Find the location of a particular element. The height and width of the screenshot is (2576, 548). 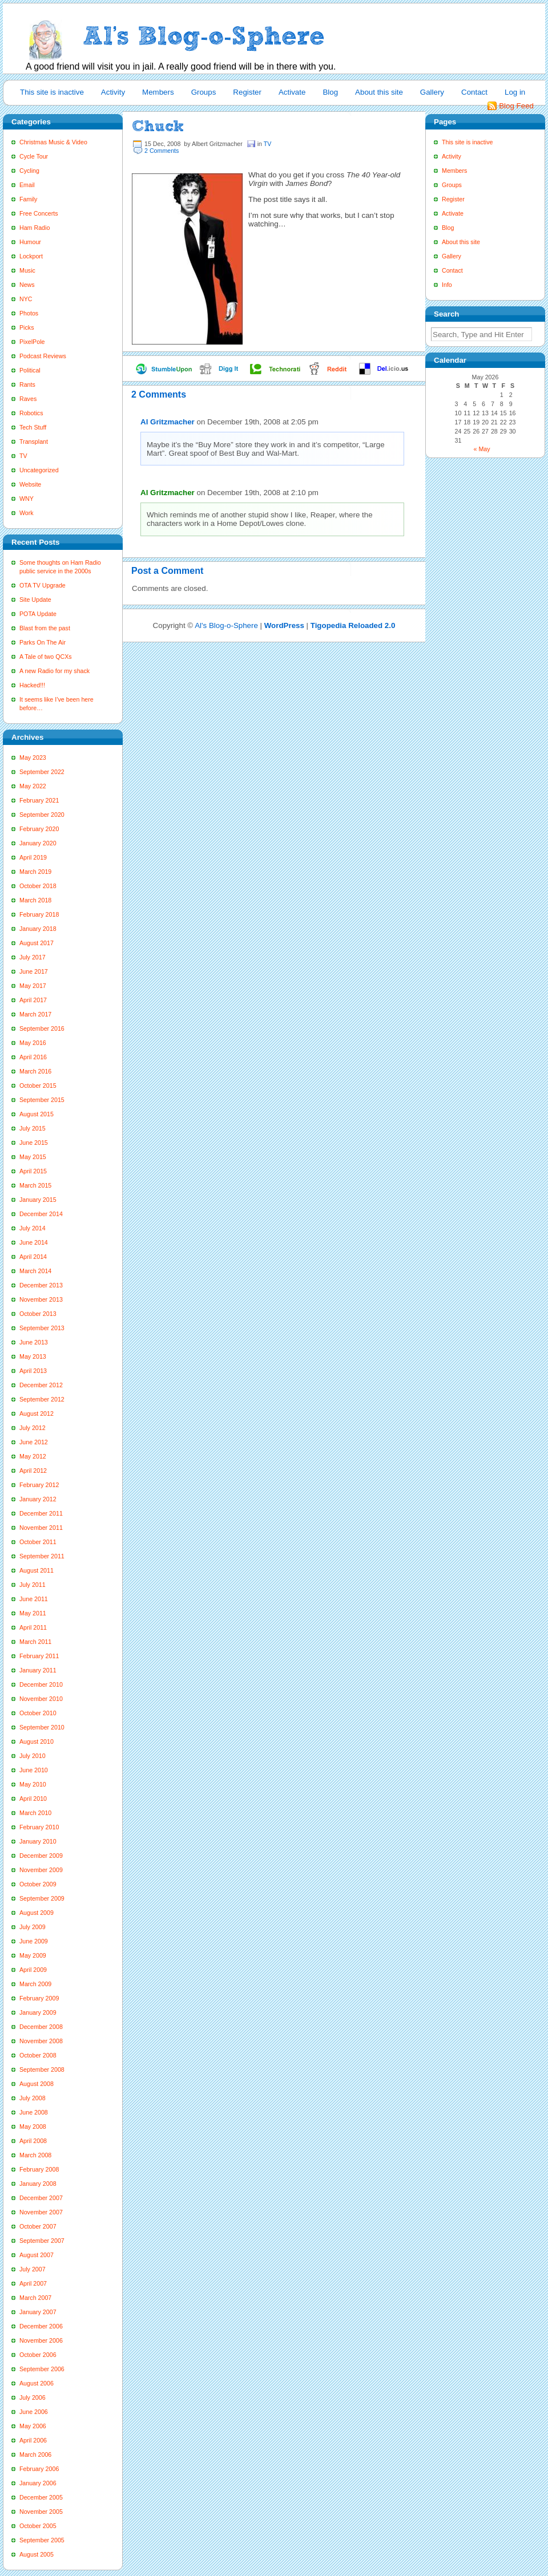

August 2012 is located at coordinates (36, 1413).